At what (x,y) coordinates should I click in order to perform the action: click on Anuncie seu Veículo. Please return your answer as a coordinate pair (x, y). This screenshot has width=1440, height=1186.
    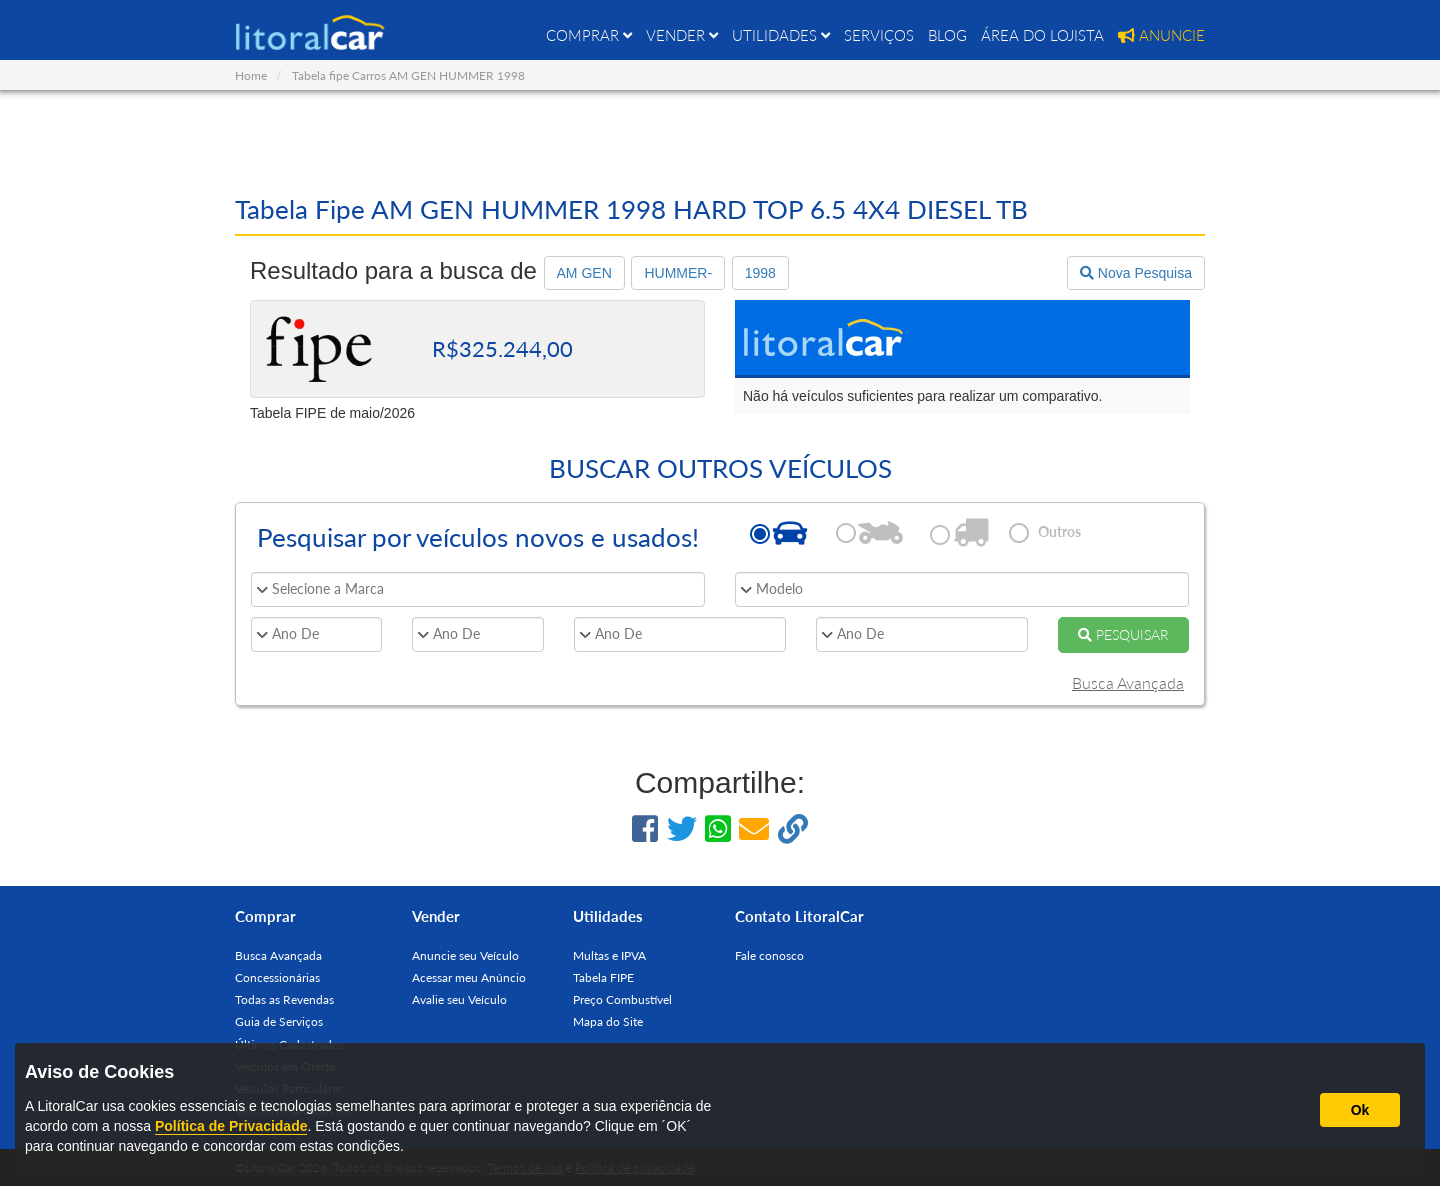
    Looking at the image, I should click on (465, 955).